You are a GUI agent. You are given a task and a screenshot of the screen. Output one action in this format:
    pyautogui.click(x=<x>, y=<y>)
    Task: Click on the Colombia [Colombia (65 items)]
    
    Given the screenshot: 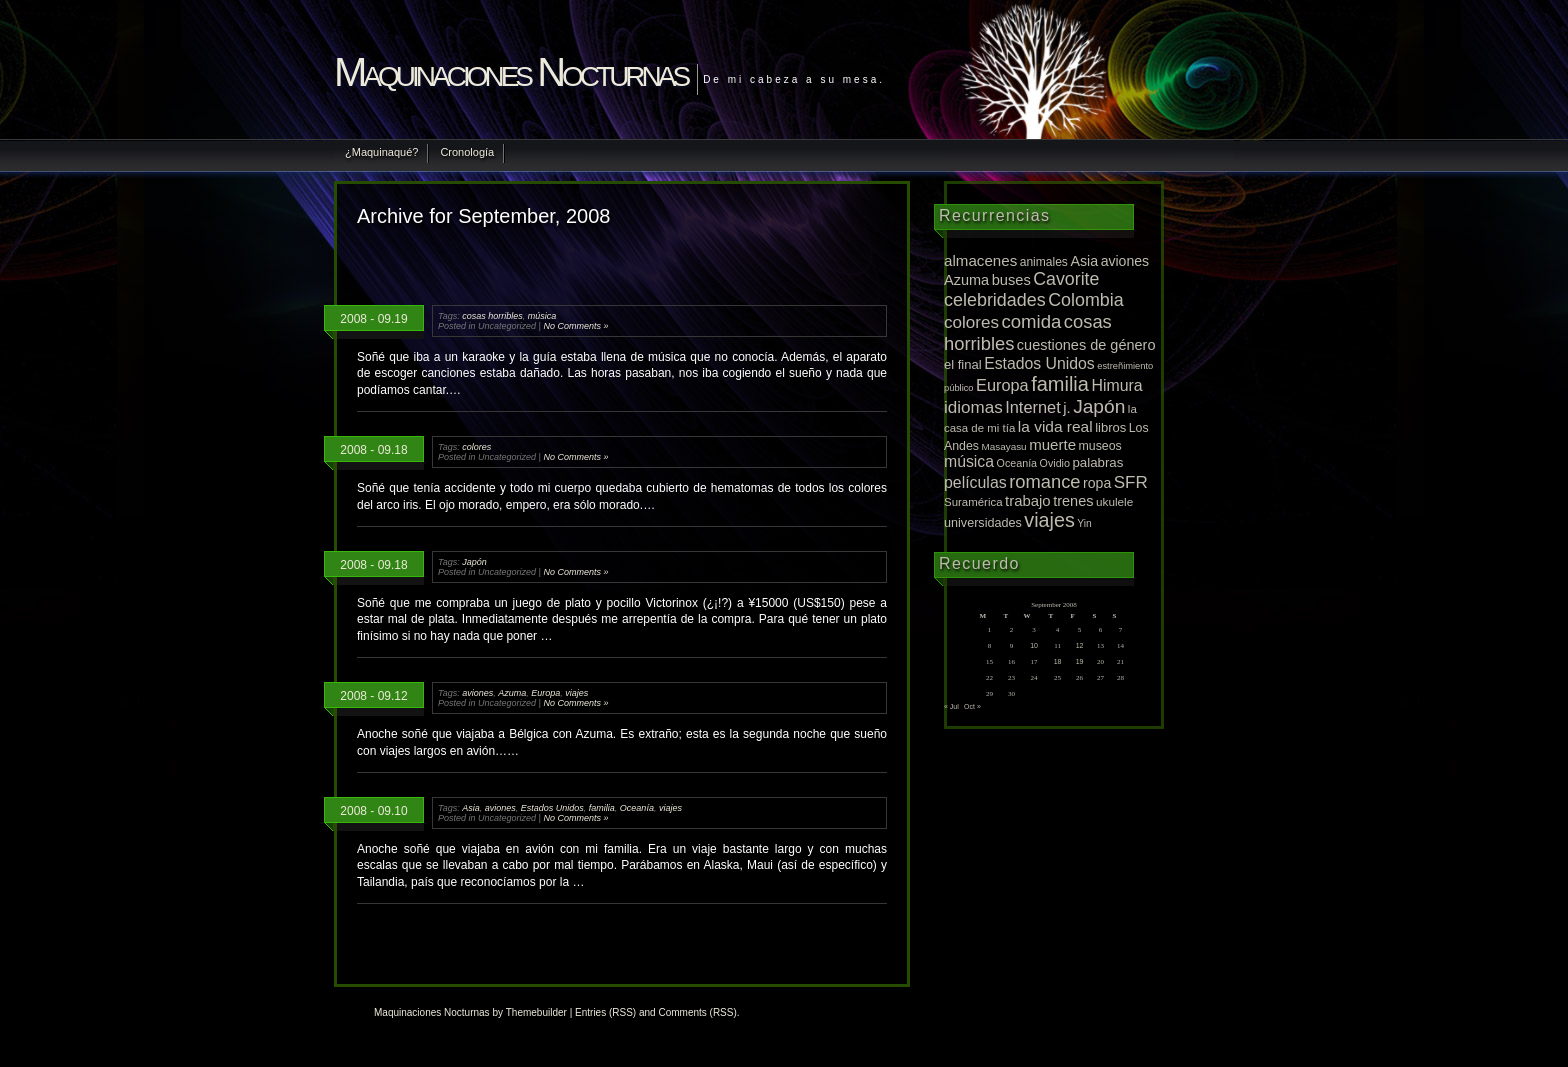 What is the action you would take?
    pyautogui.click(x=1085, y=300)
    